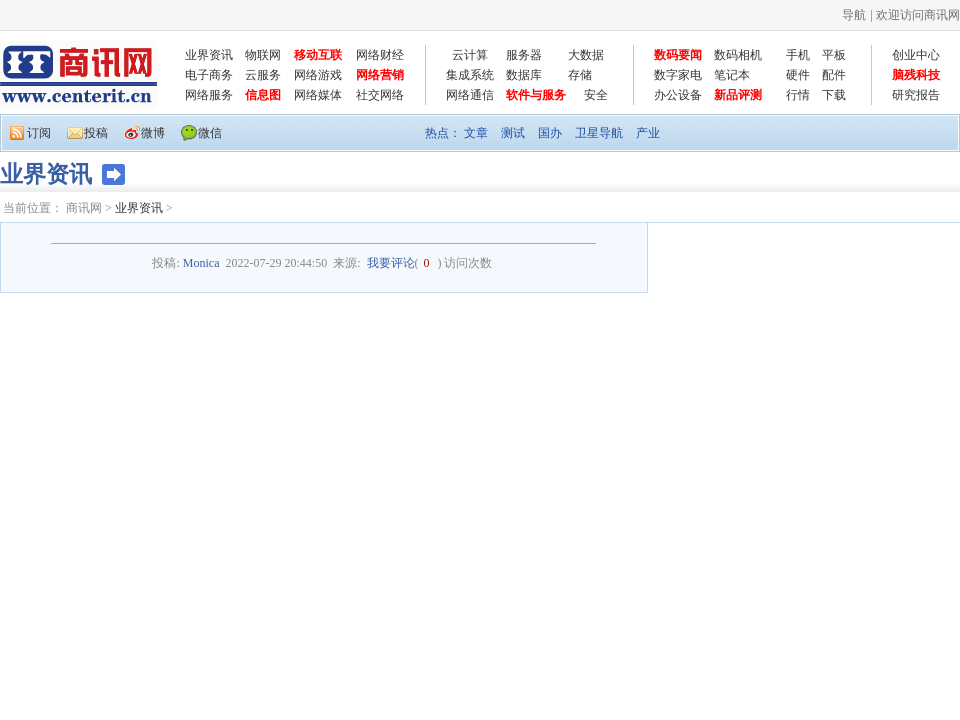 The image size is (960, 720). Describe the element at coordinates (470, 95) in the screenshot. I see `网络通信` at that location.